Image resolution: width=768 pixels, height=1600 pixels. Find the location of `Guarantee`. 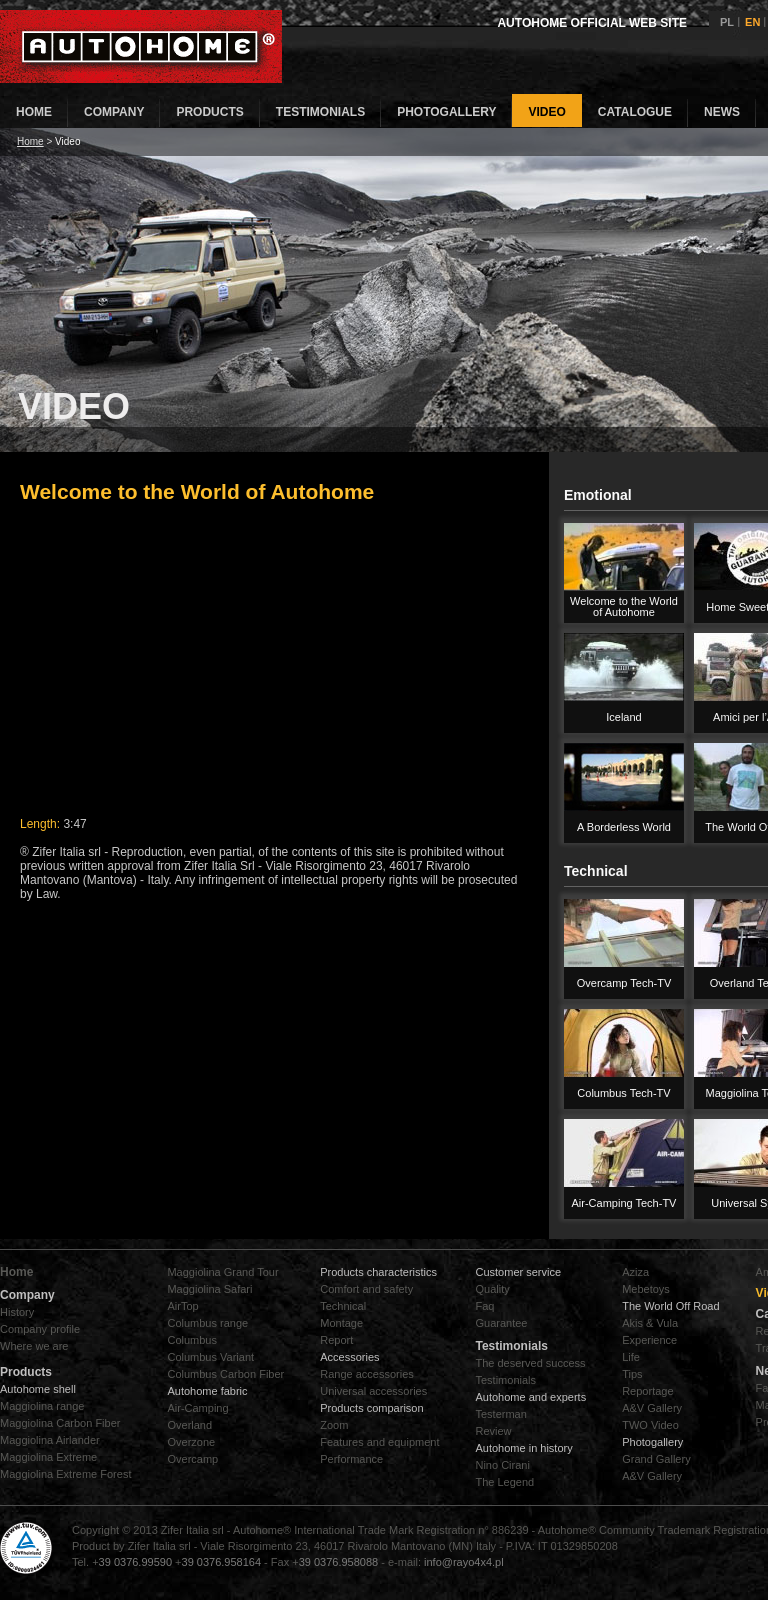

Guarantee is located at coordinates (501, 1323).